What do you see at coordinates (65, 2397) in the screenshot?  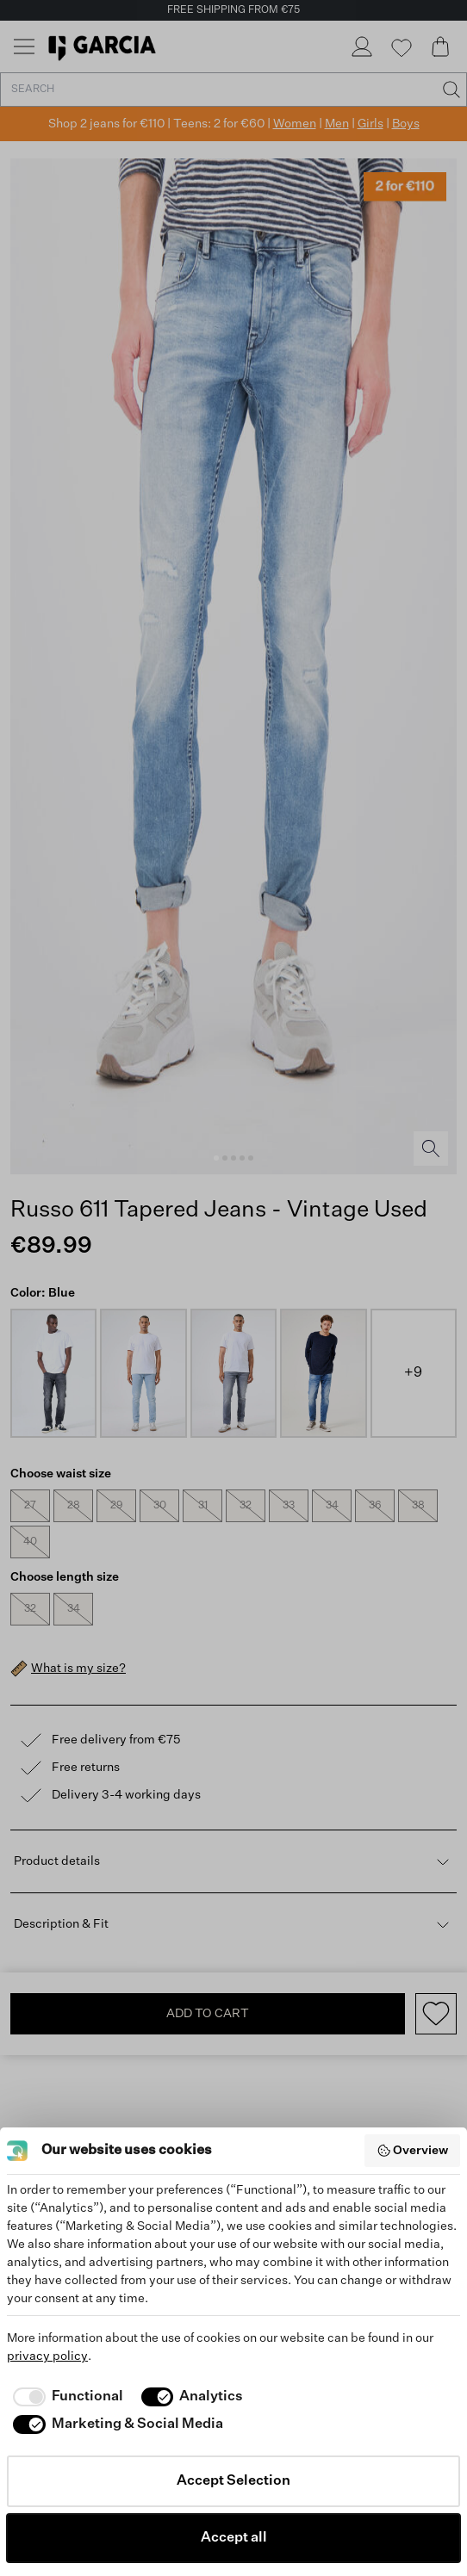 I see `[checkbox]` at bounding box center [65, 2397].